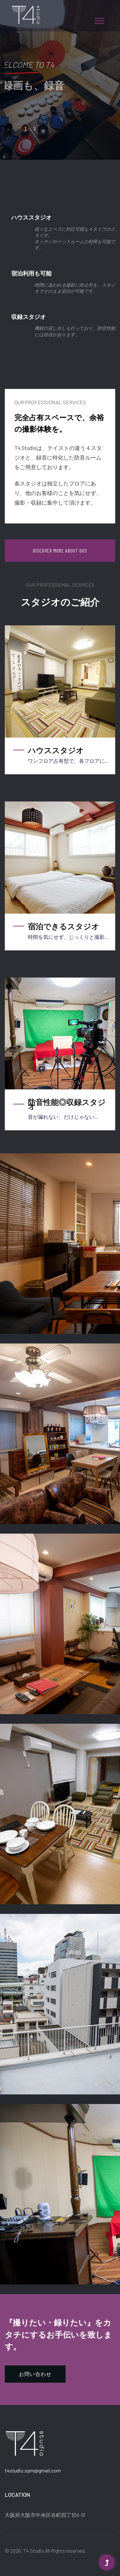 The width and height of the screenshot is (120, 2576). What do you see at coordinates (60, 550) in the screenshot?
I see `Discover More About Ous` at bounding box center [60, 550].